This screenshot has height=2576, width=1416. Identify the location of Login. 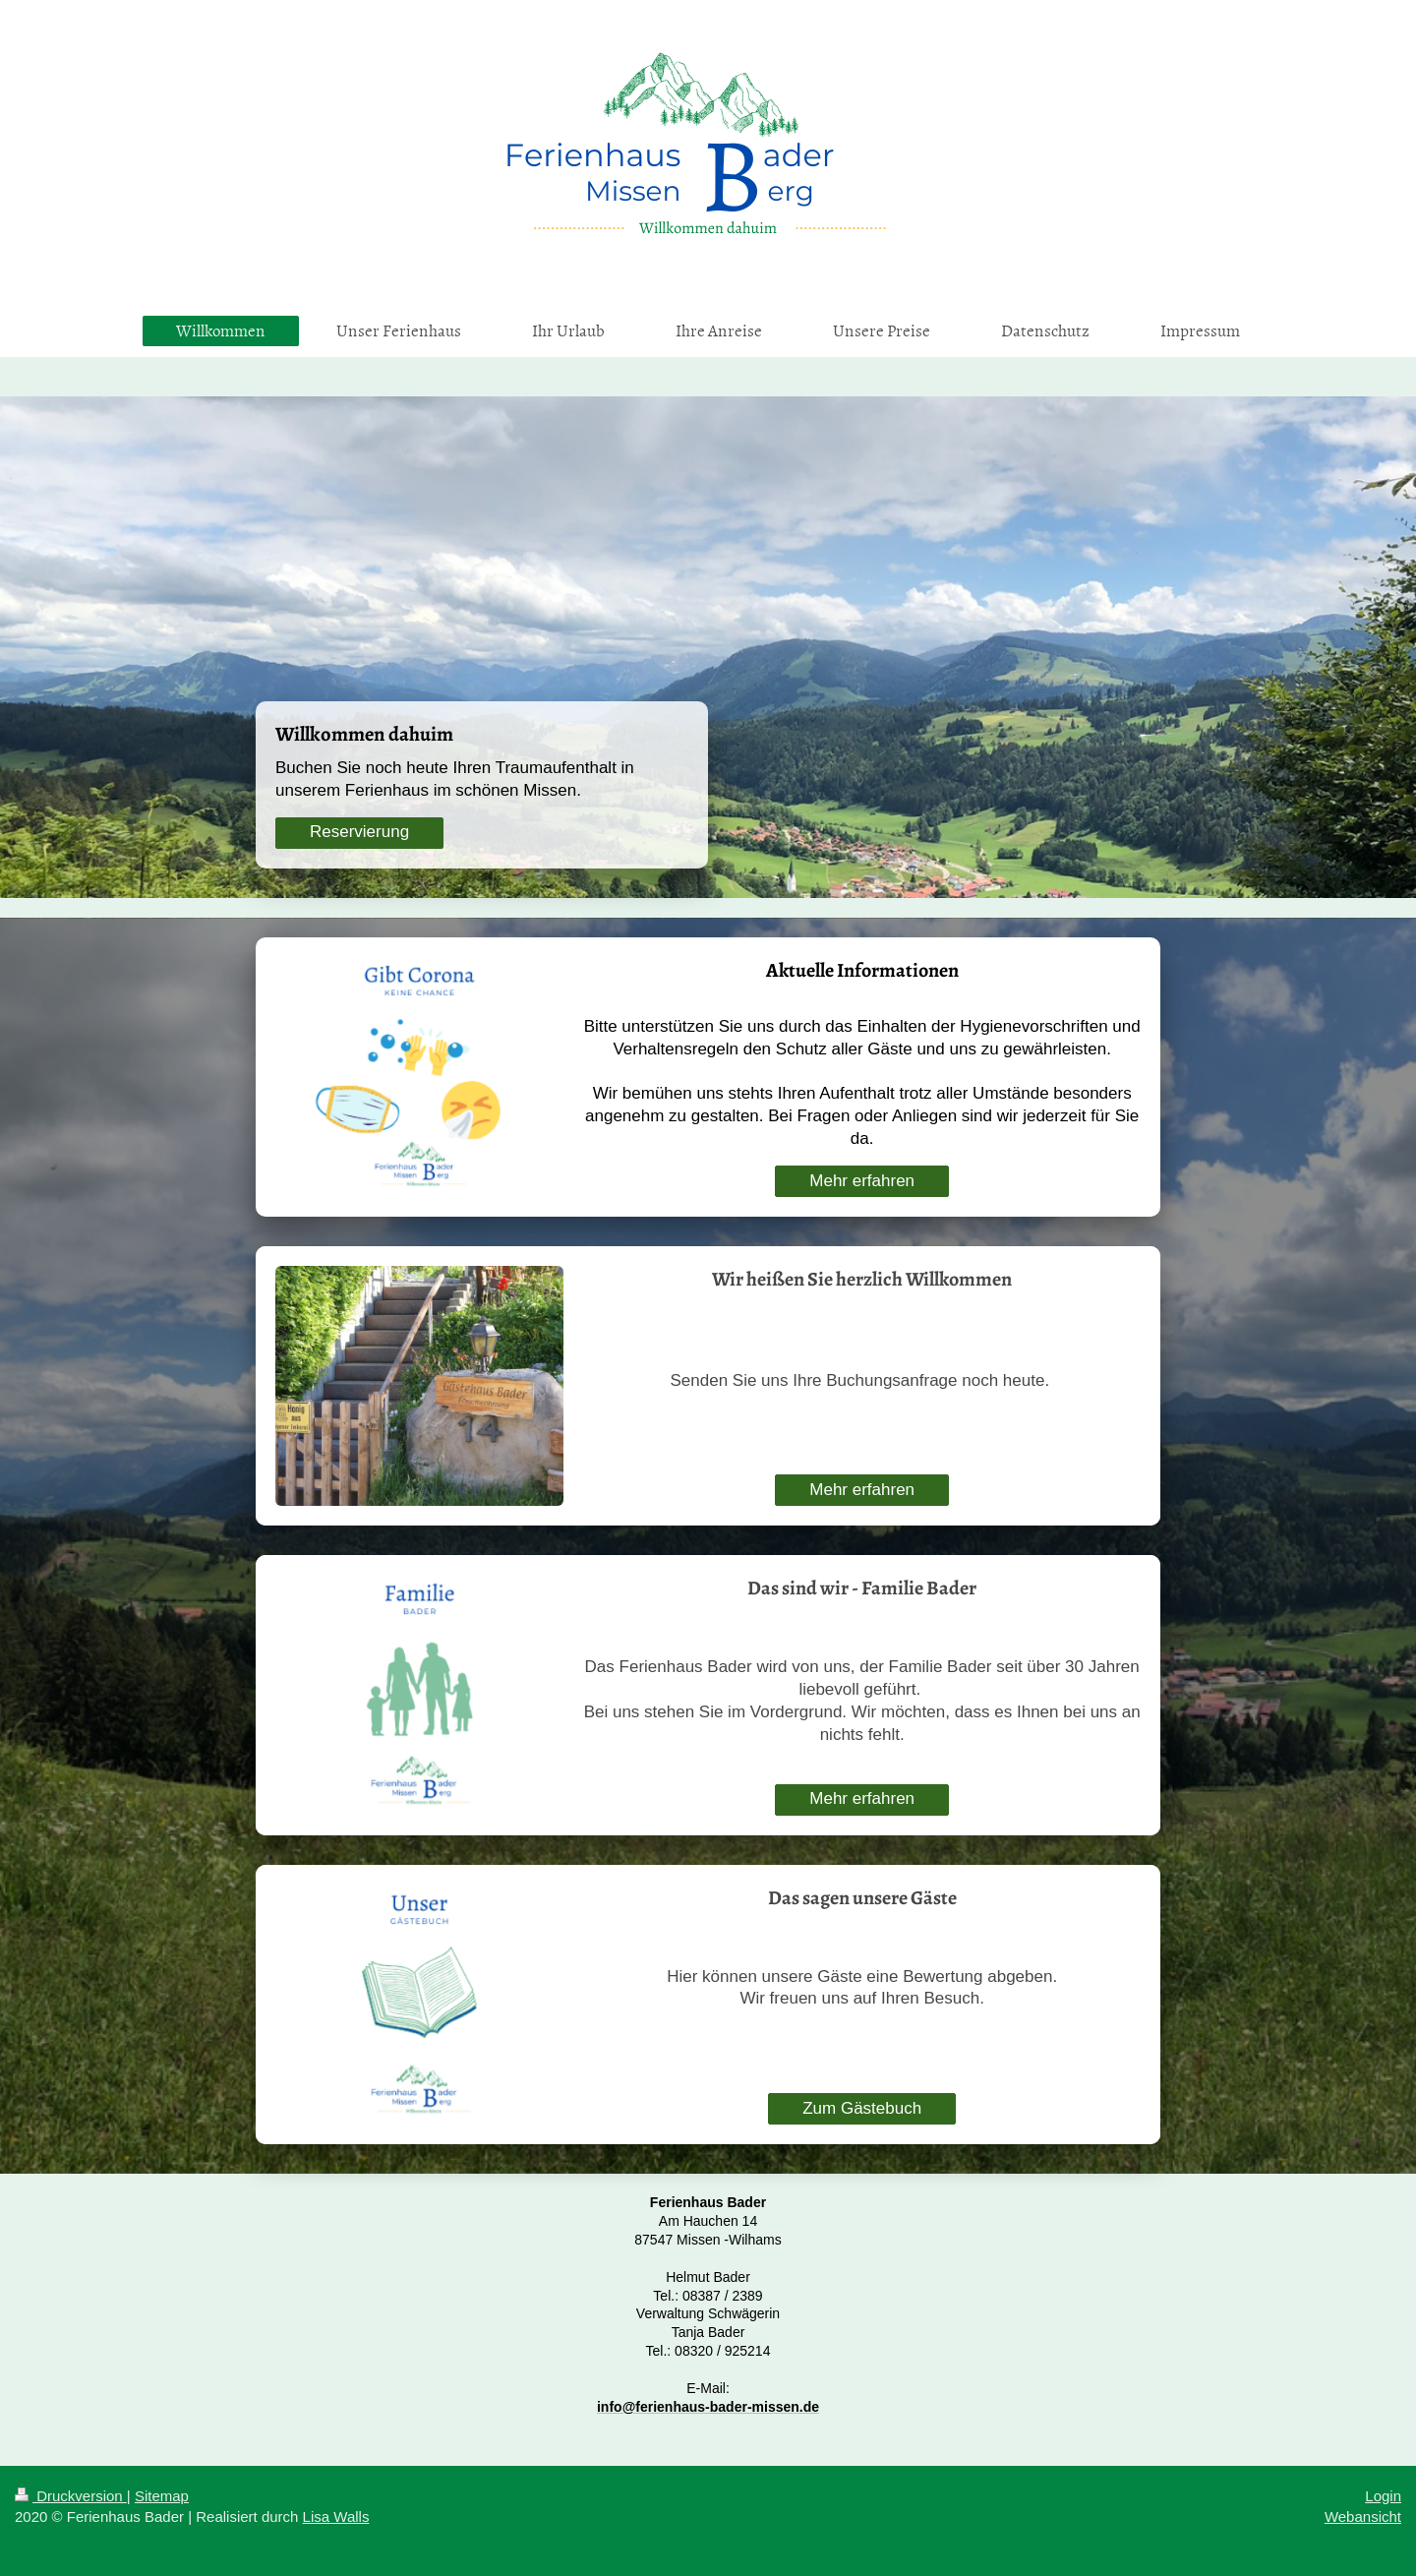
(1383, 2495).